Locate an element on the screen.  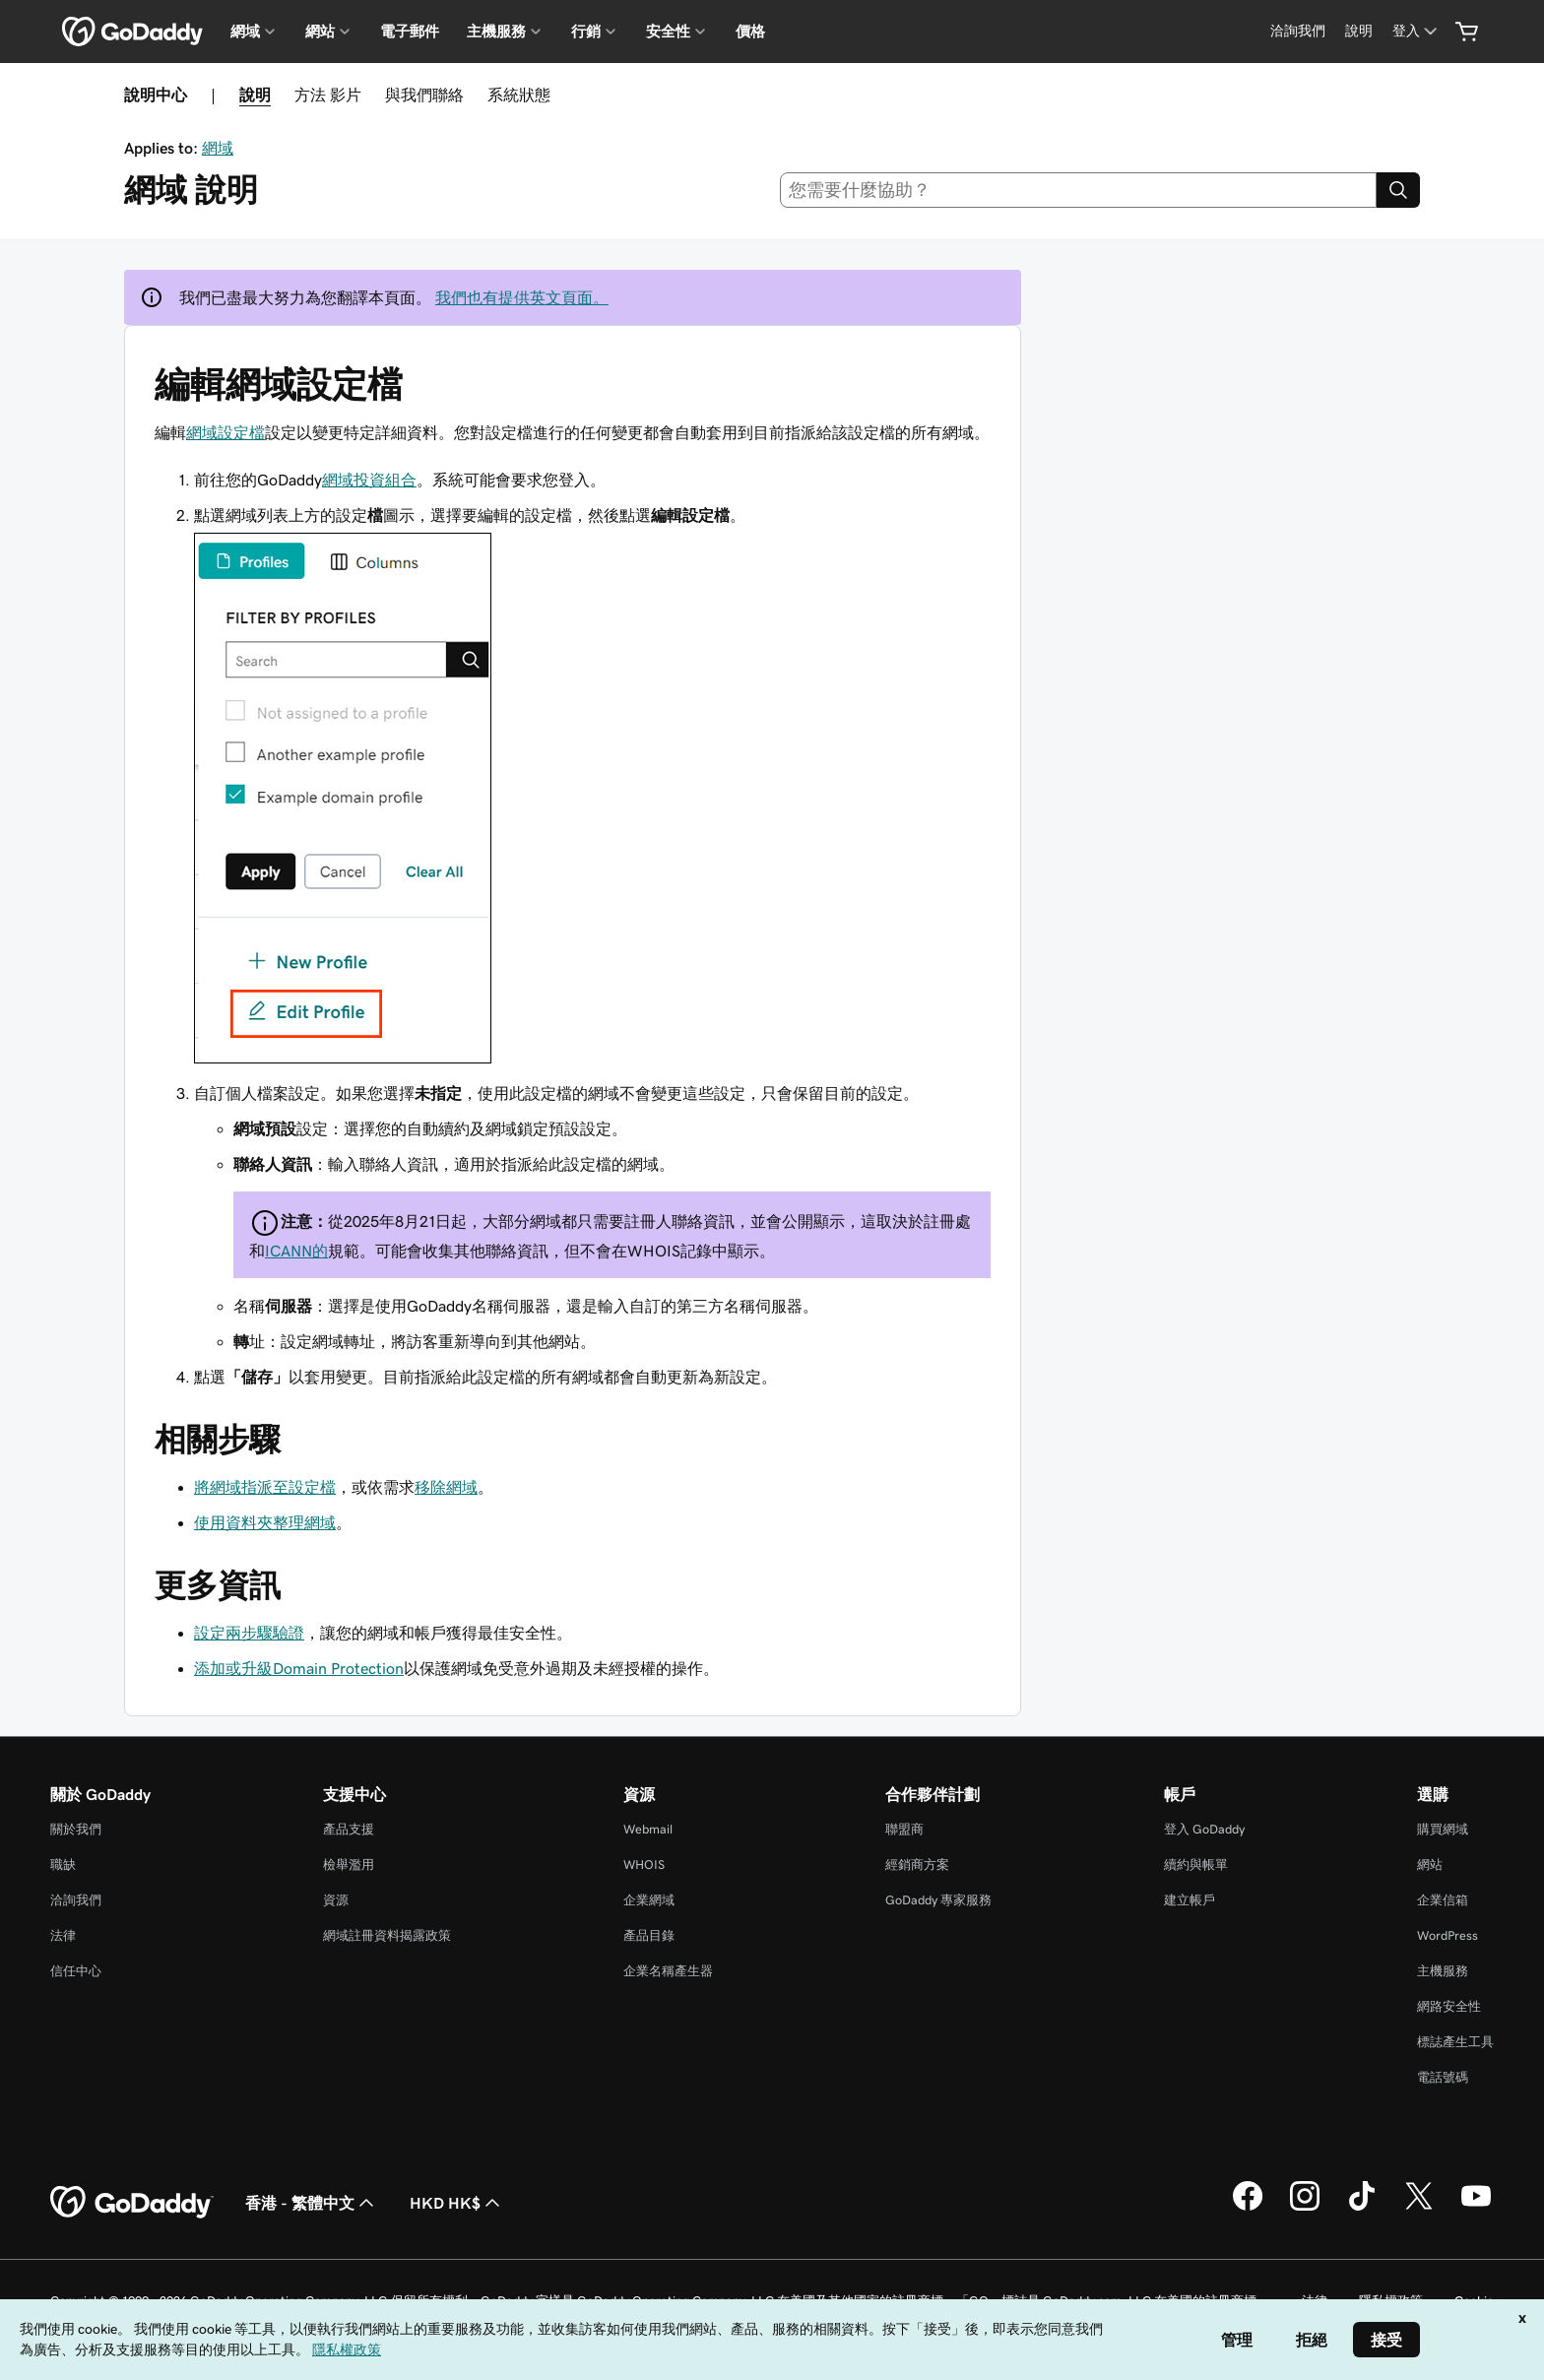
企業網域 is located at coordinates (649, 1900).